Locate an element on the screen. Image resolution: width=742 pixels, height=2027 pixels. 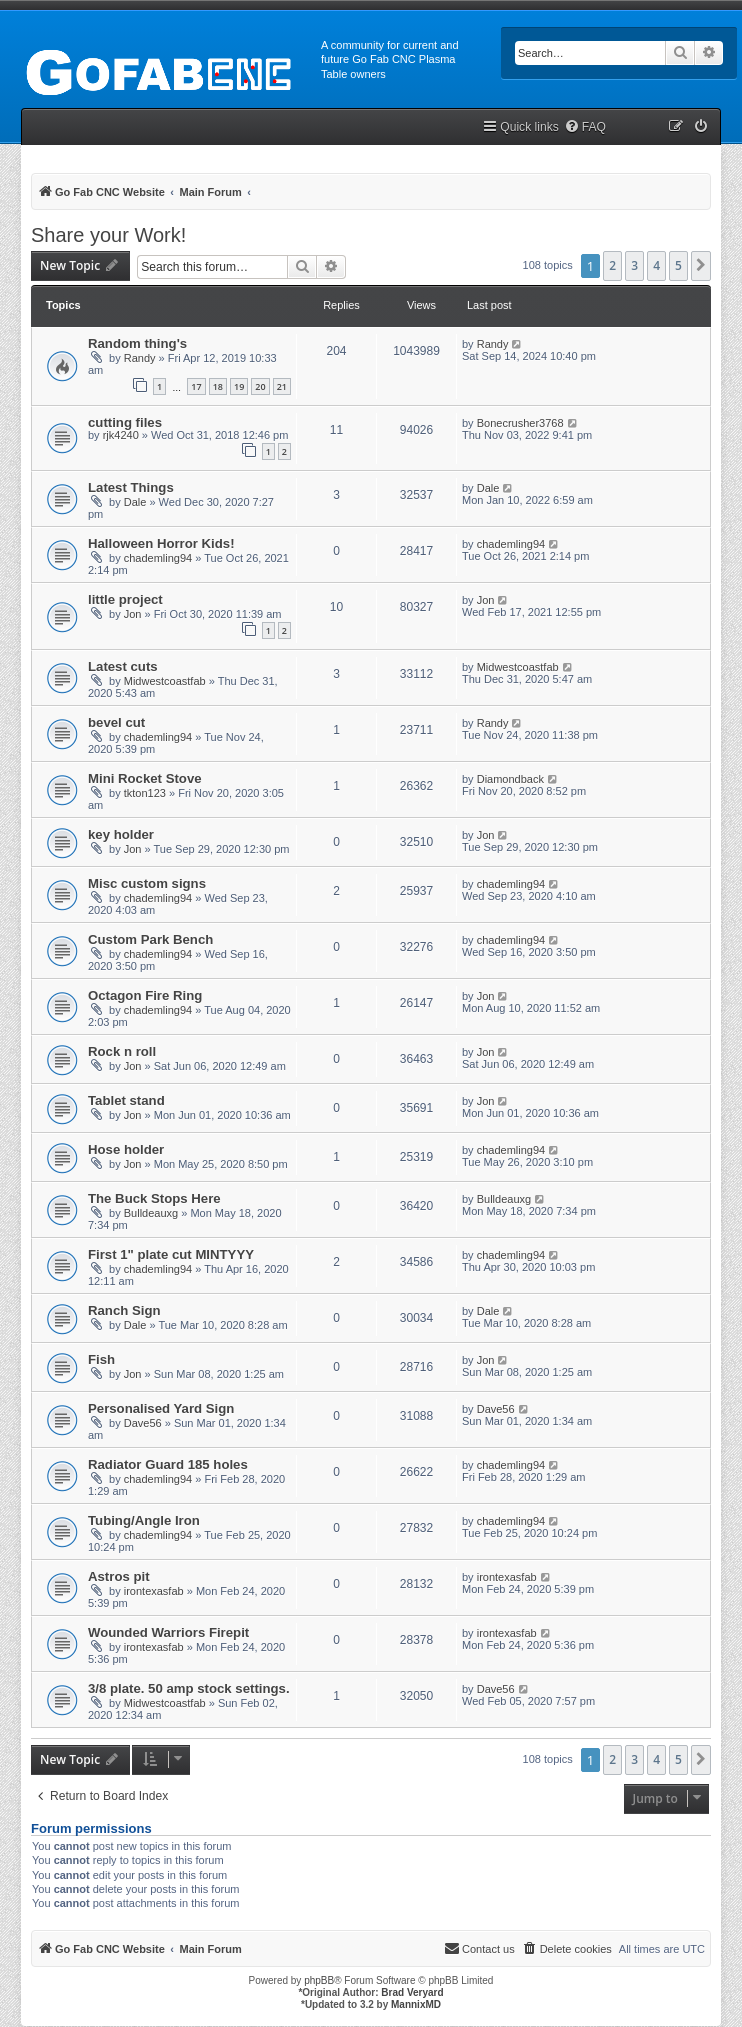
tkton123 is located at coordinates (145, 793).